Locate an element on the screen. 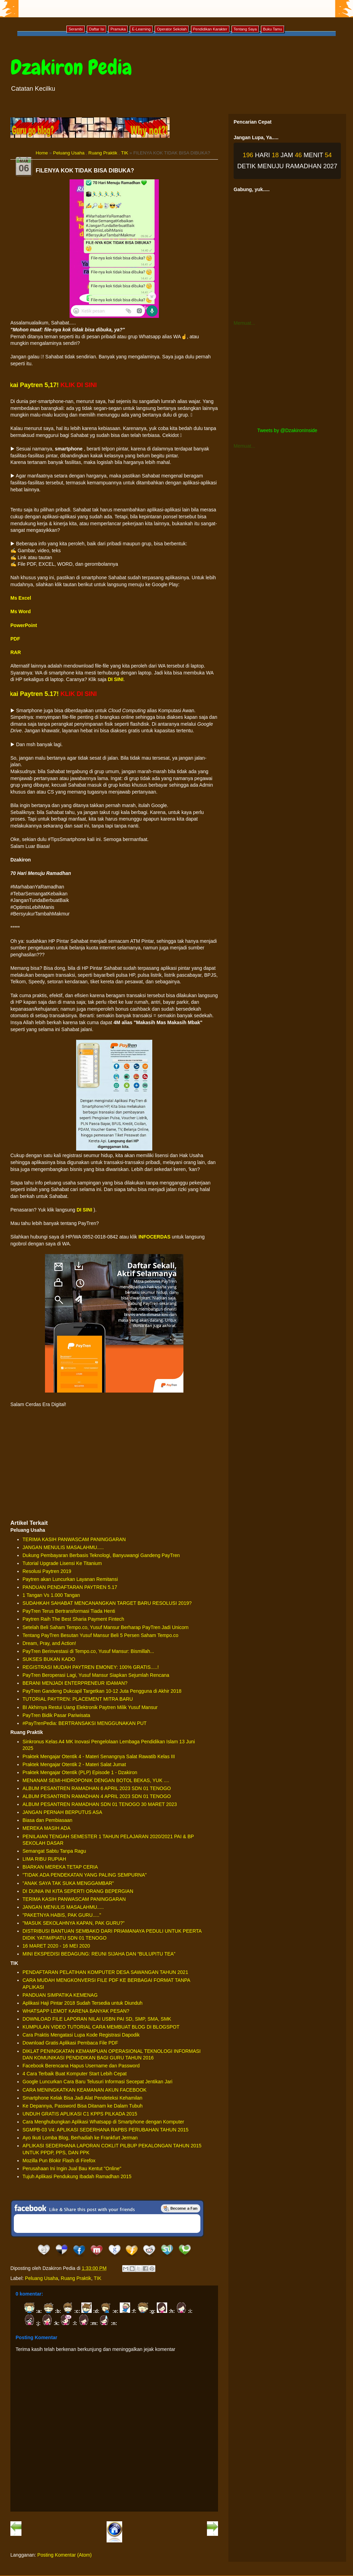 The height and width of the screenshot is (2576, 353). REGISTRASI MUDAH PAYTREN EMONEY: 100% GRATIS.....! is located at coordinates (90, 1667).